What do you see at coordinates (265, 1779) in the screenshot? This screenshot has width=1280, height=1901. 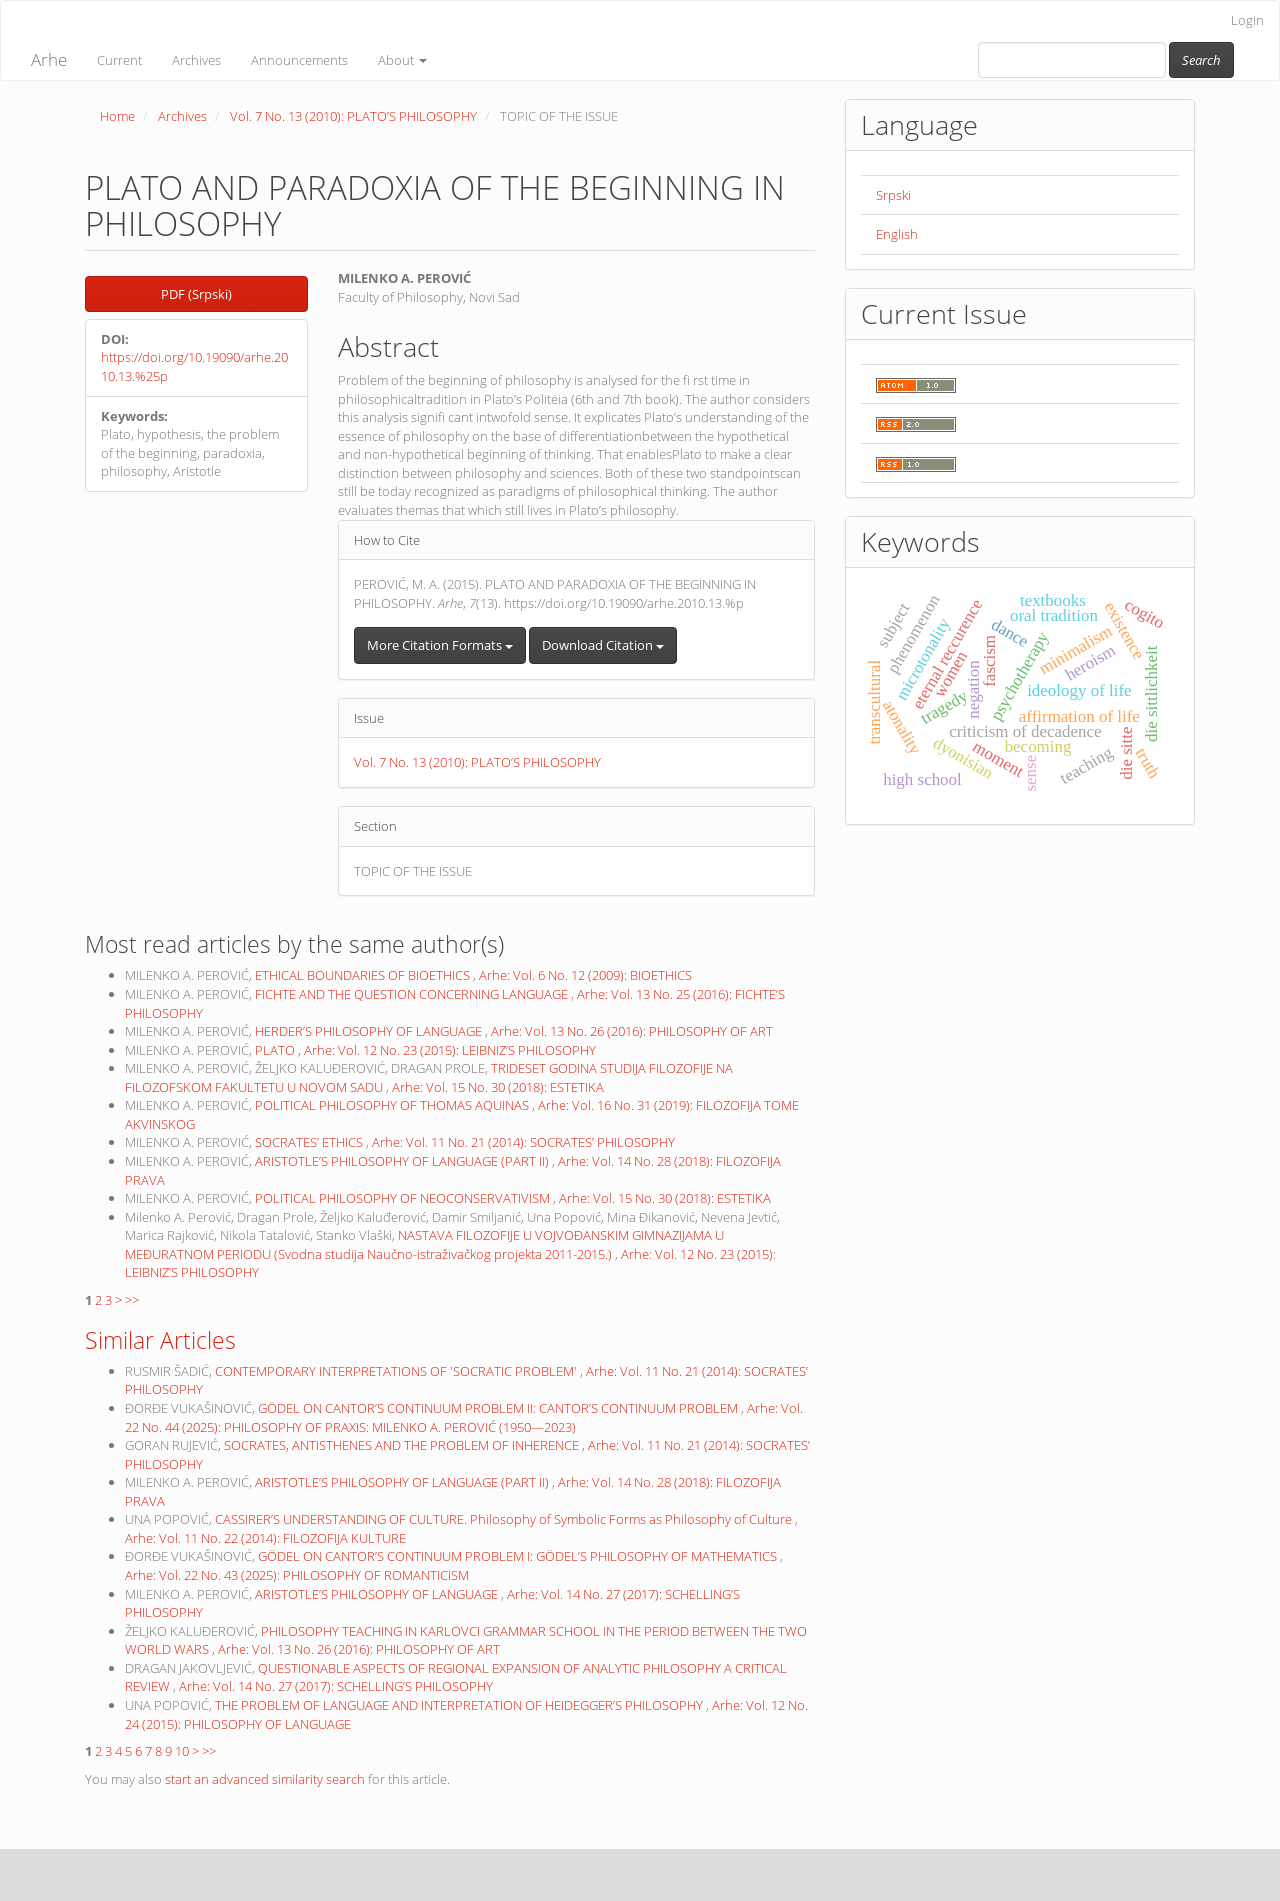 I see `start an advanced similarity search` at bounding box center [265, 1779].